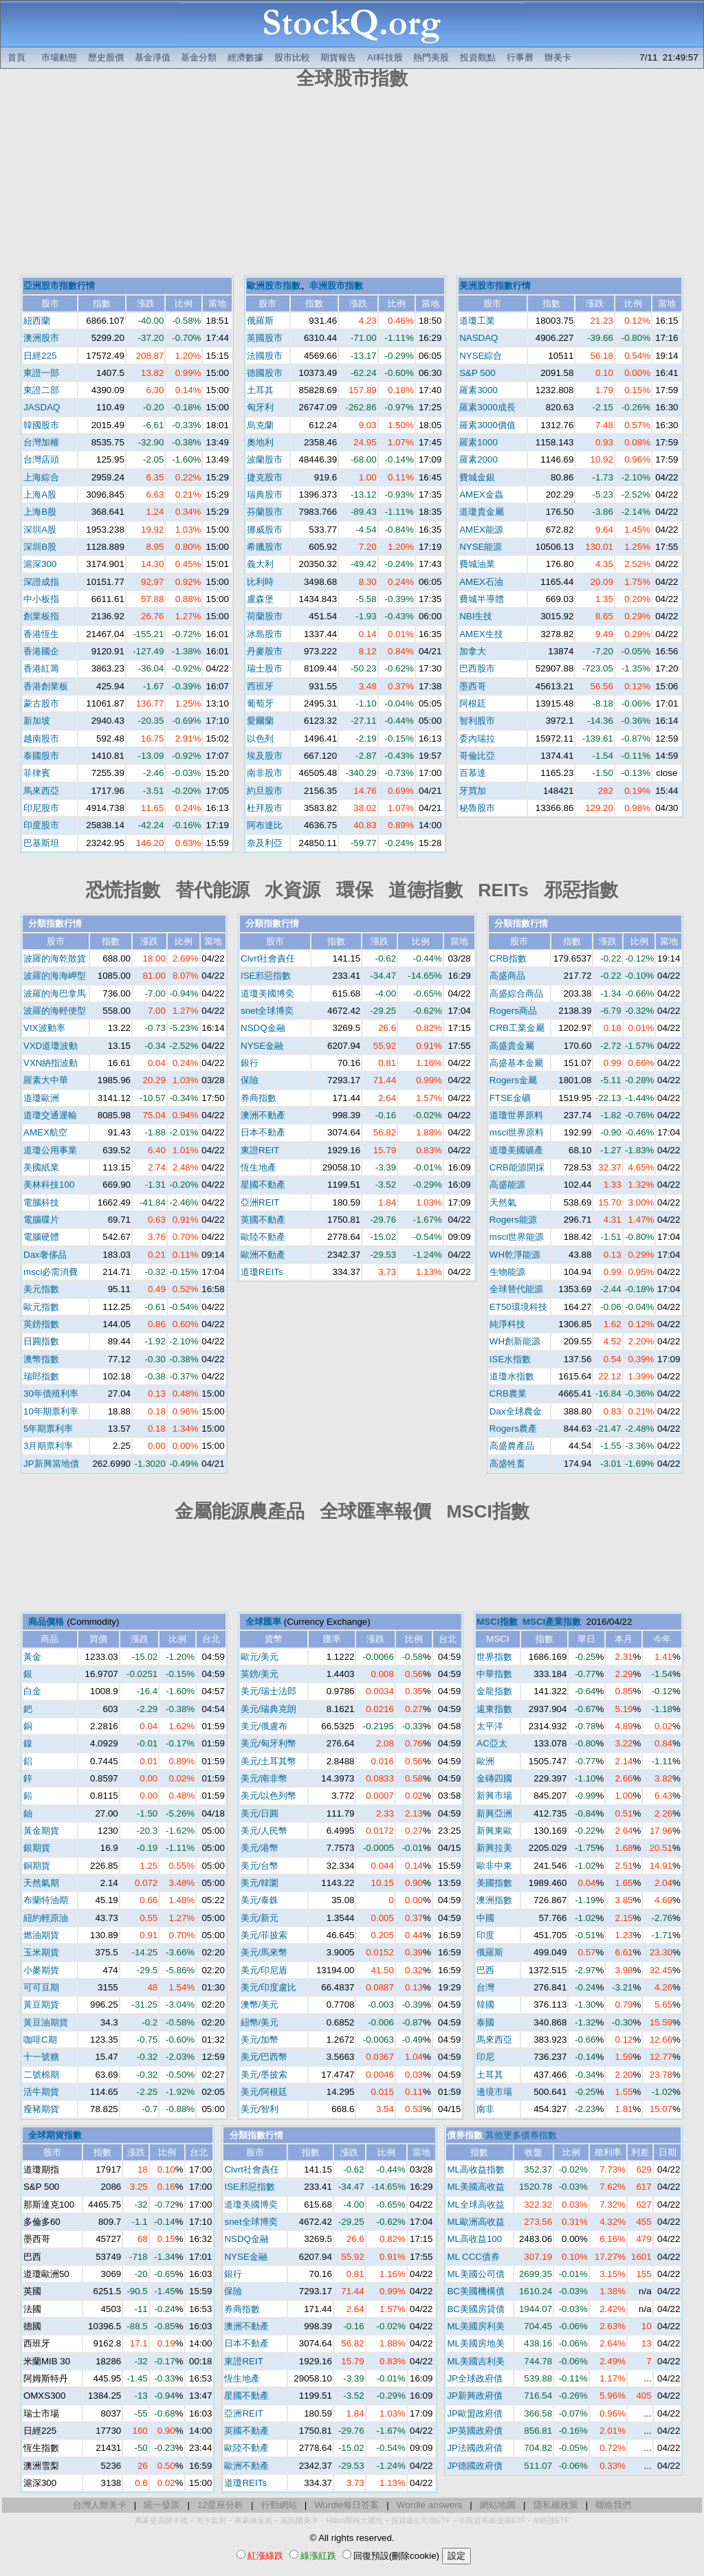 The width and height of the screenshot is (704, 2576). Describe the element at coordinates (50, 1272) in the screenshot. I see `msci必需消費` at that location.